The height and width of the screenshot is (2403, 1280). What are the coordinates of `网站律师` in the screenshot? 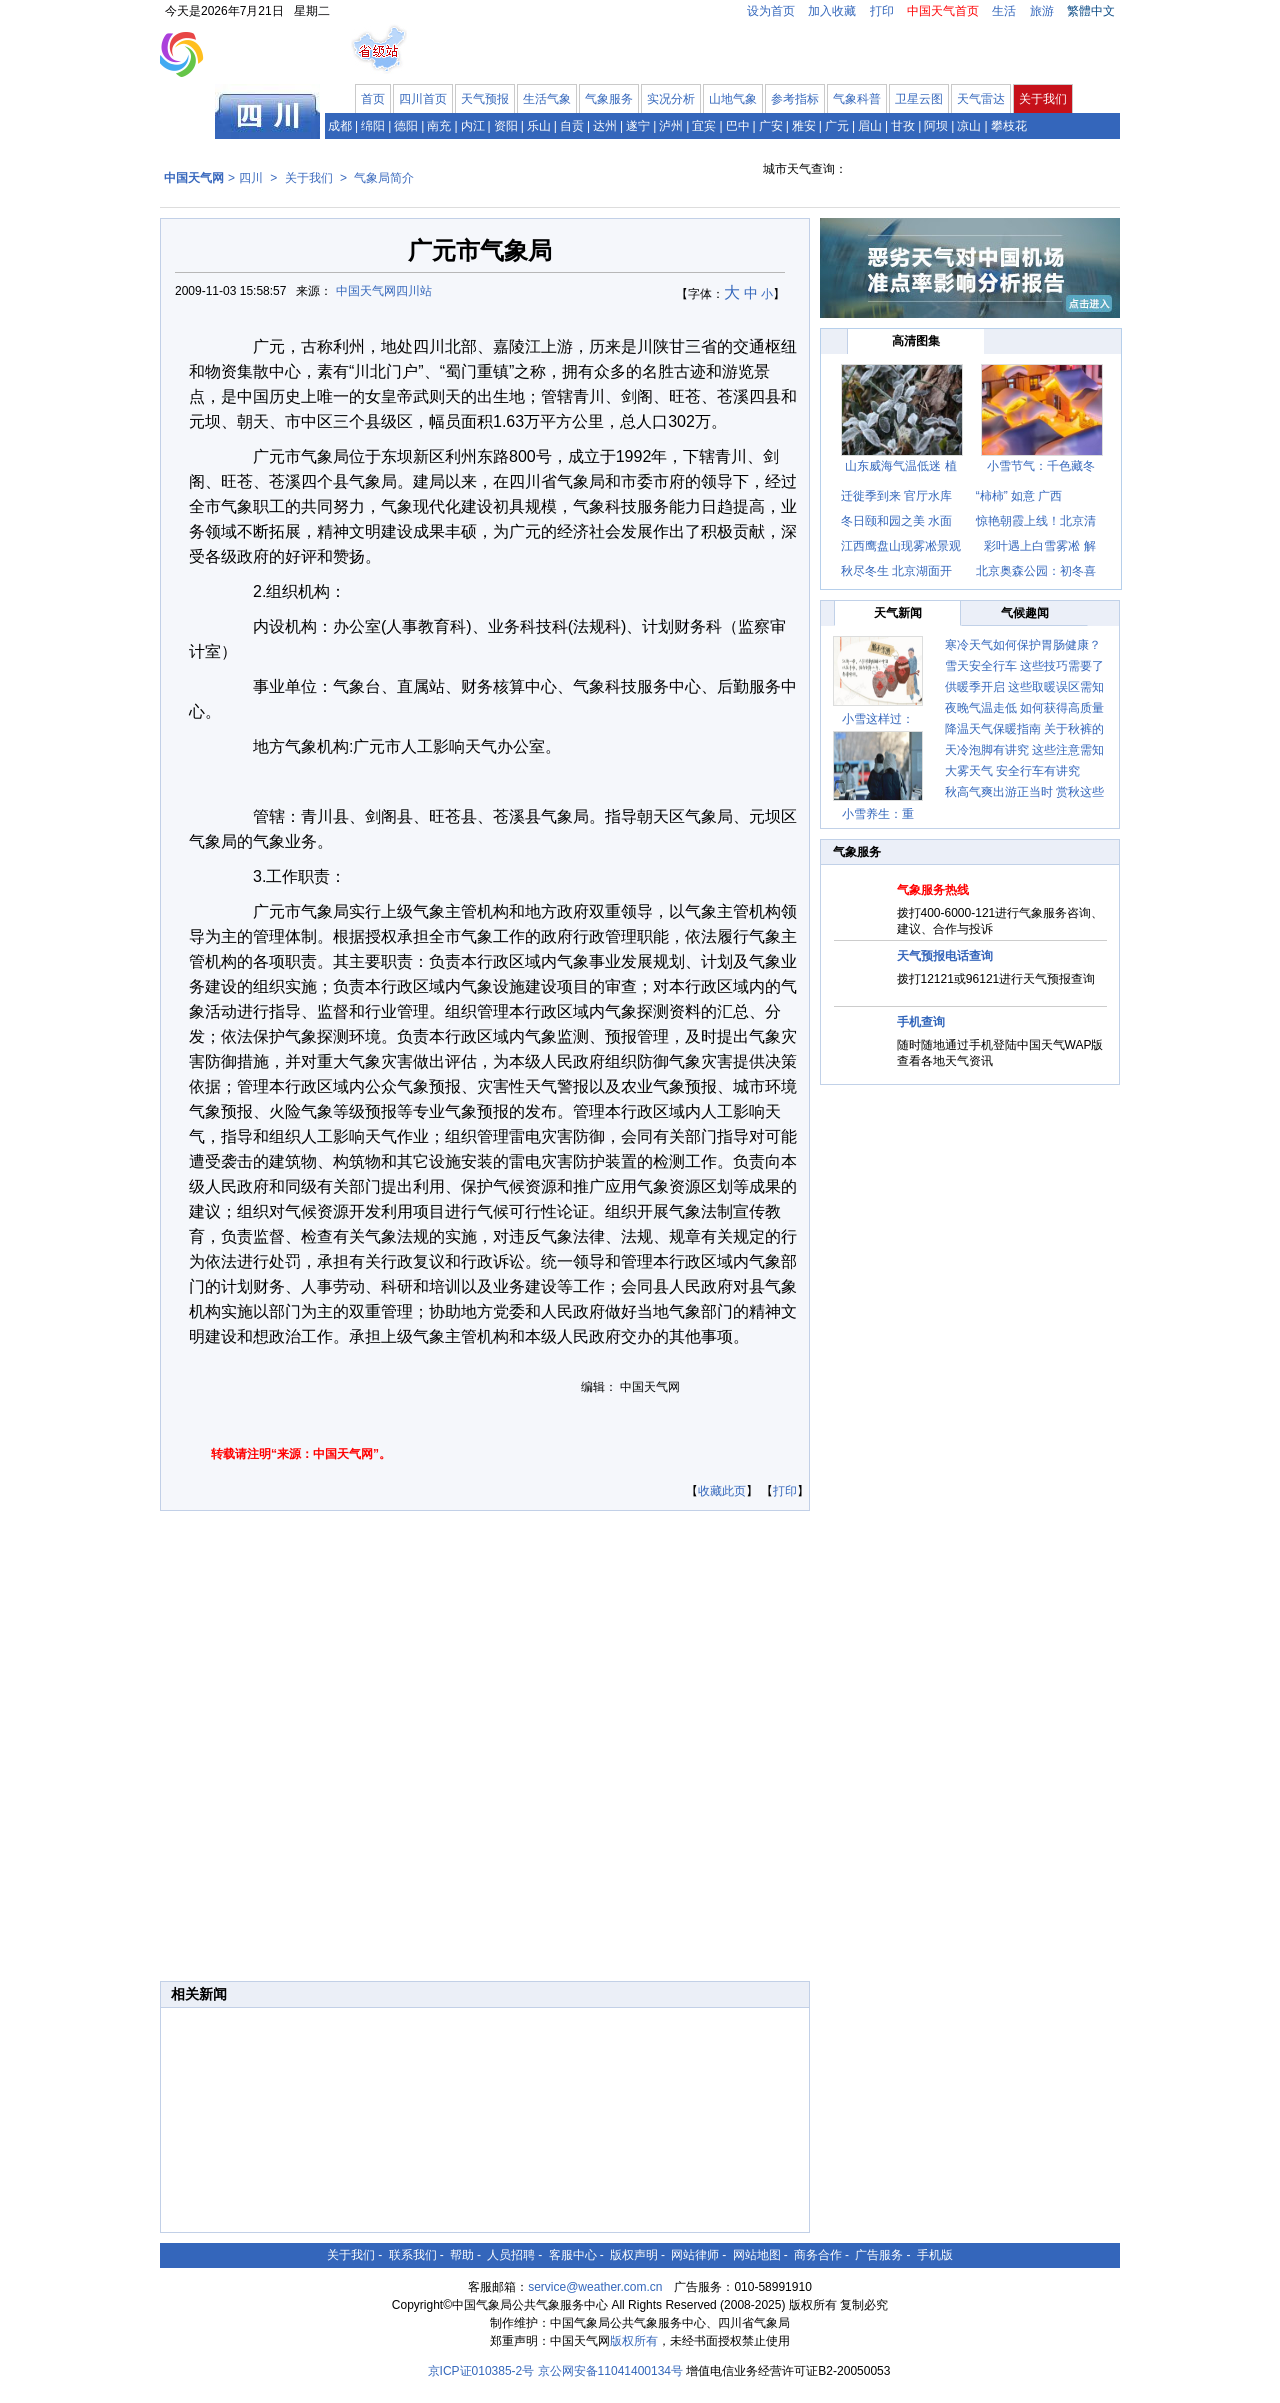 It's located at (695, 2255).